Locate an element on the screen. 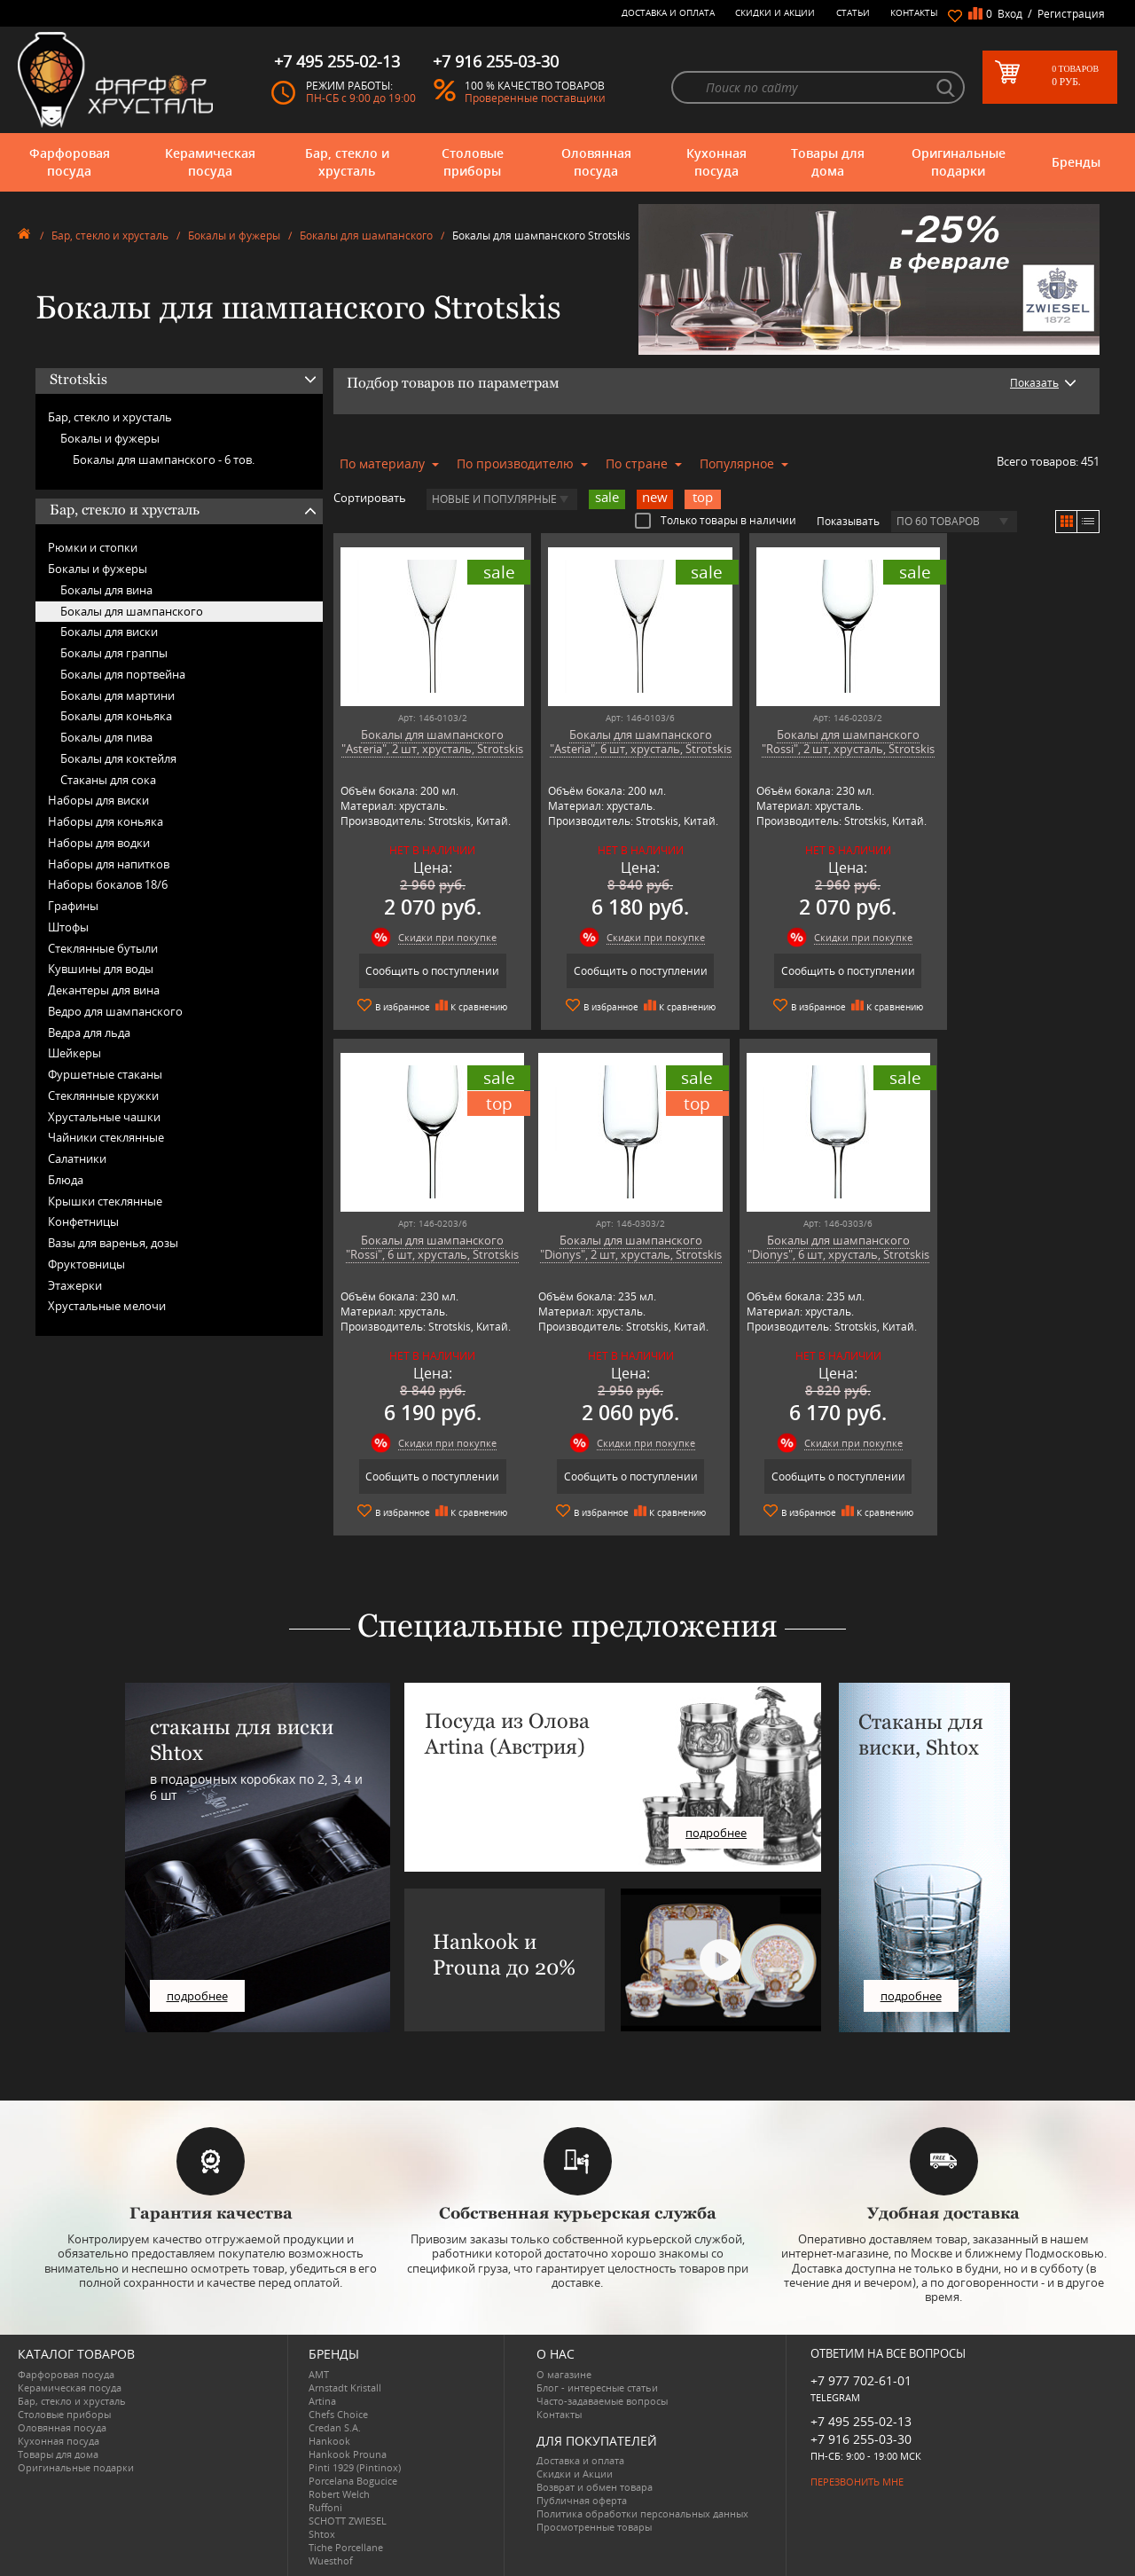  Крышки стеклянные is located at coordinates (105, 1201).